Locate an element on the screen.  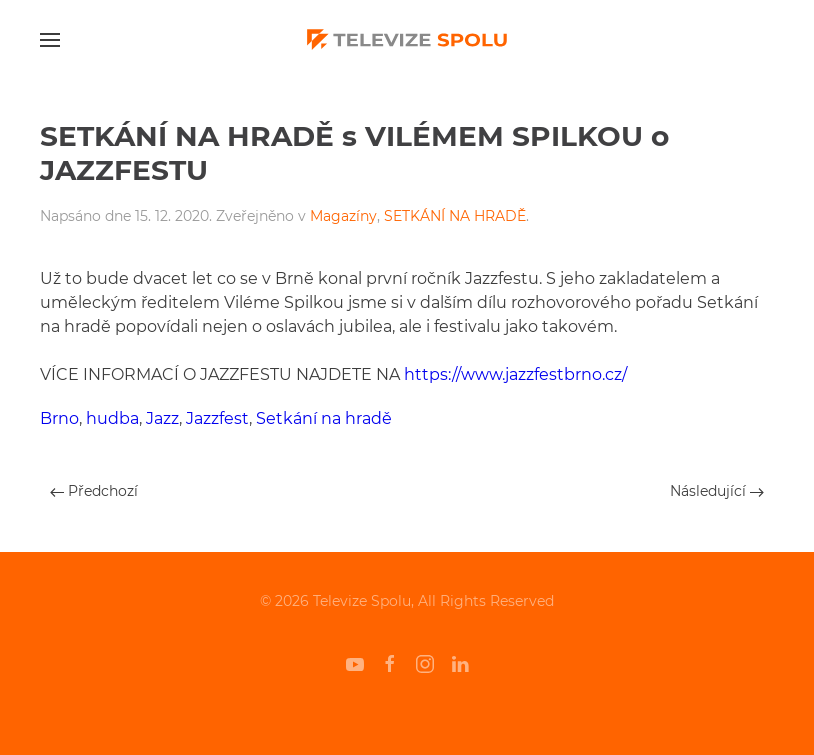
https://www.jazzfestbrno.cz/ [undefined (otevře se v nové záložce)] is located at coordinates (515, 374).